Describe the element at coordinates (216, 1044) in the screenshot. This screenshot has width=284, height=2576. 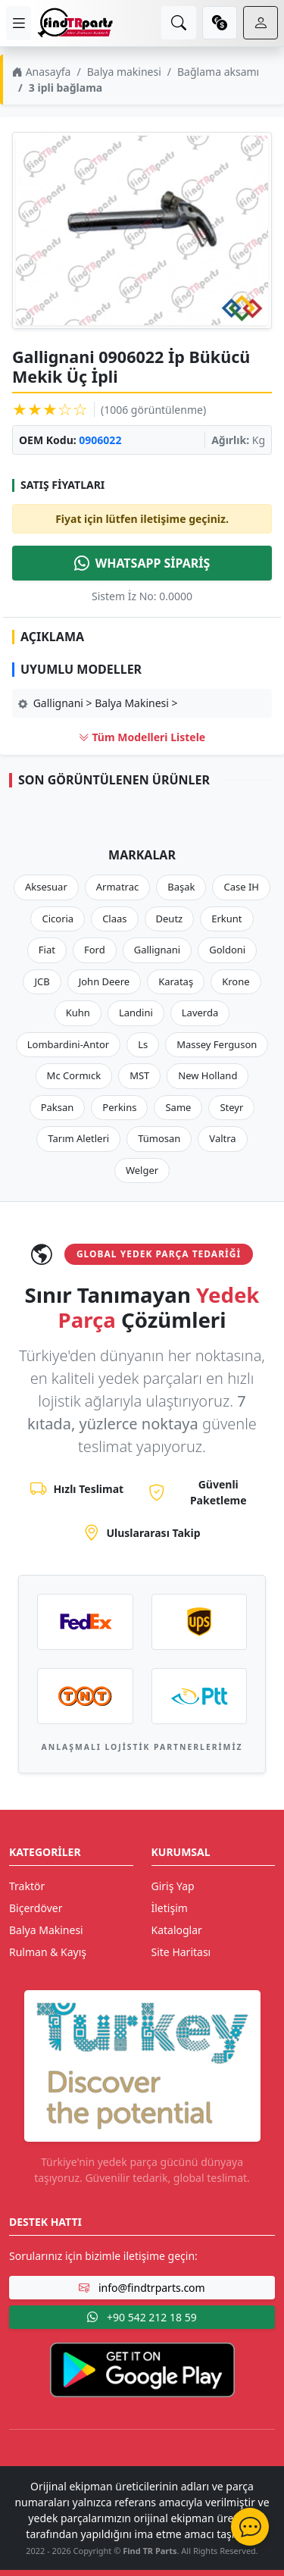
I see `Massey Ferguson` at that location.